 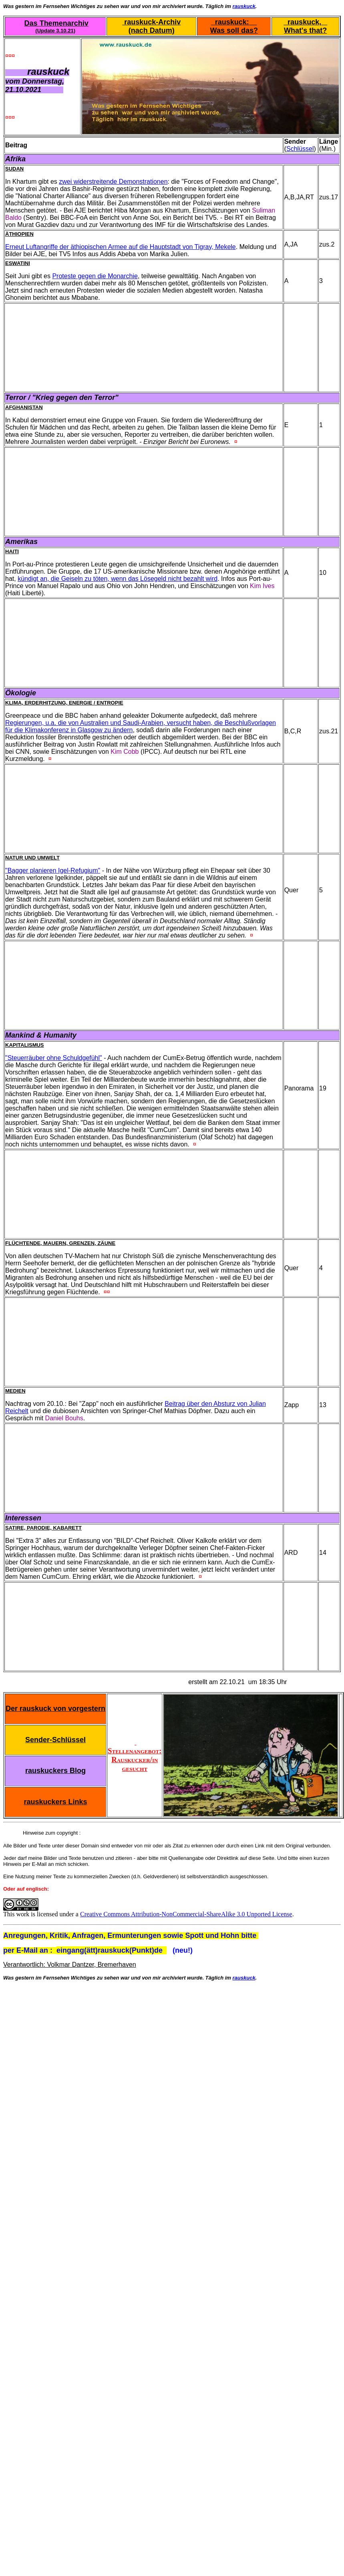 I want to click on rauskuck:, so click(x=234, y=22).